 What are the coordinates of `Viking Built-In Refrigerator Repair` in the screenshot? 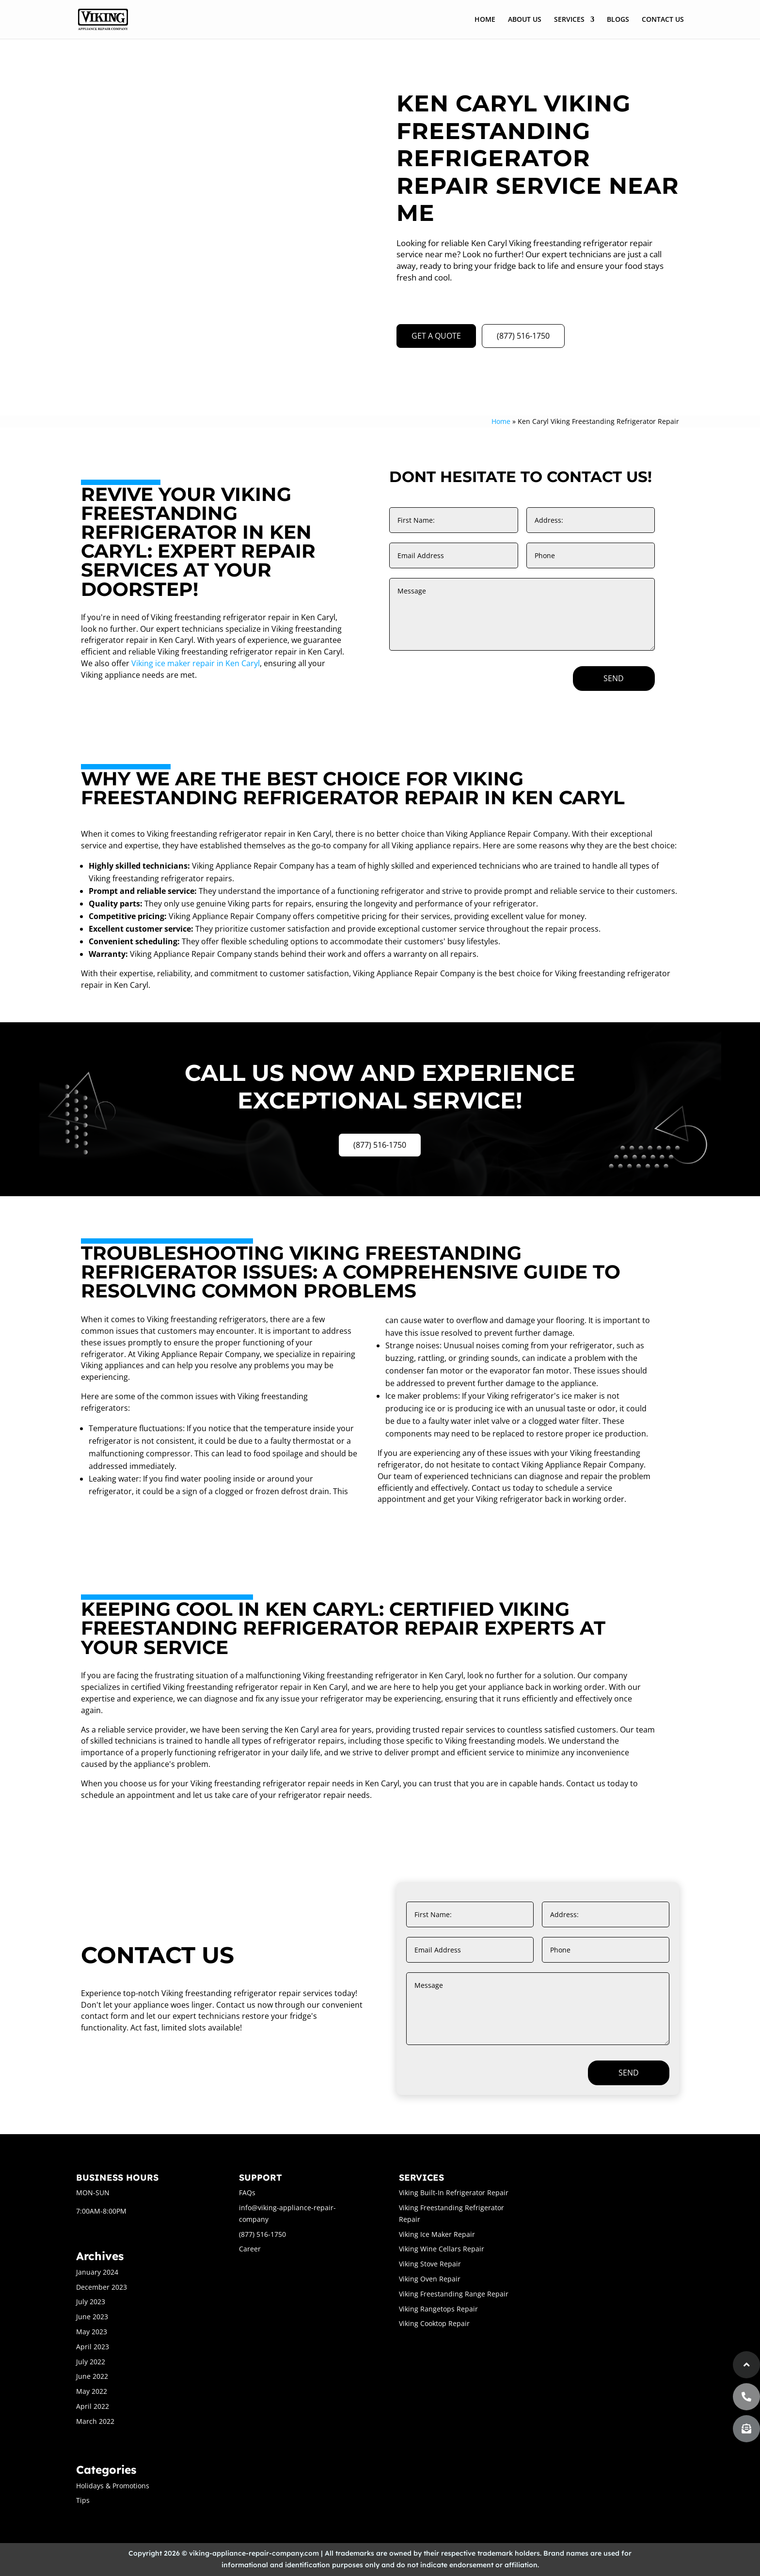 It's located at (453, 2192).